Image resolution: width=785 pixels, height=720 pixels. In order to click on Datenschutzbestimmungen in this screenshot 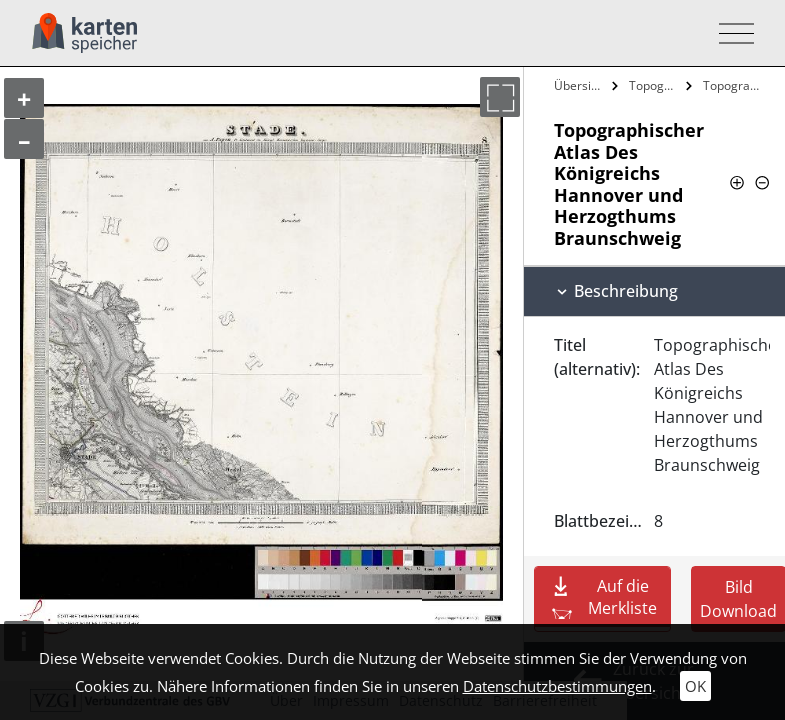, I will do `click(557, 686)`.